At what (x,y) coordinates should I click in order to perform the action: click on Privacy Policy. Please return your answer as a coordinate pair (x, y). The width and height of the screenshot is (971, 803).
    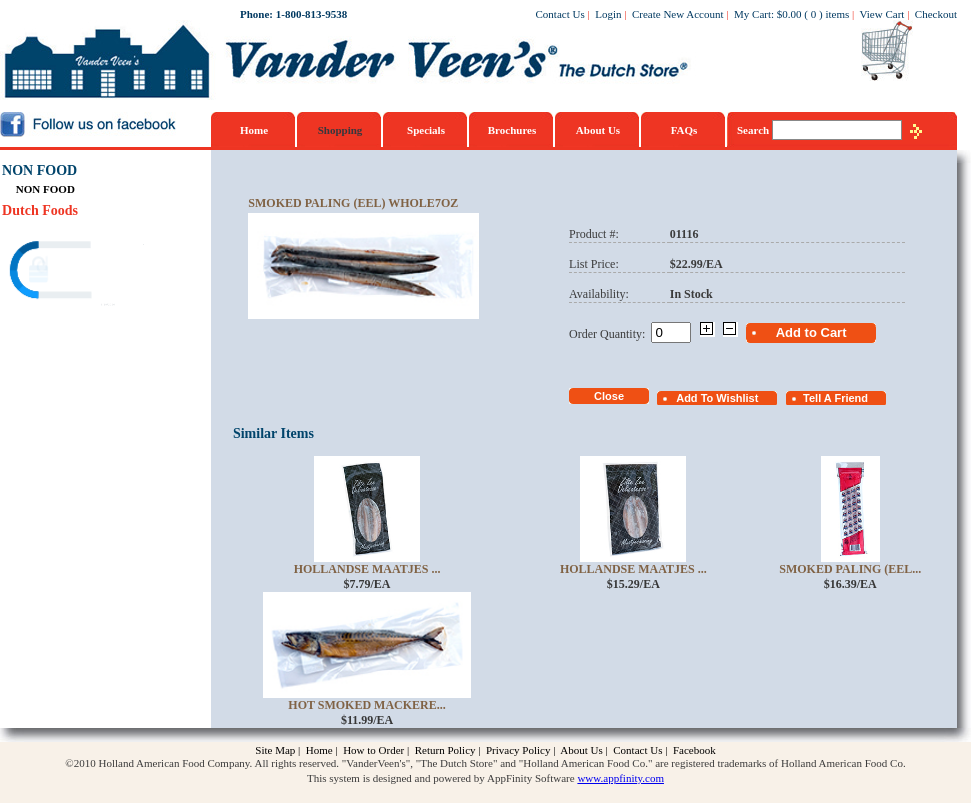
    Looking at the image, I should click on (518, 750).